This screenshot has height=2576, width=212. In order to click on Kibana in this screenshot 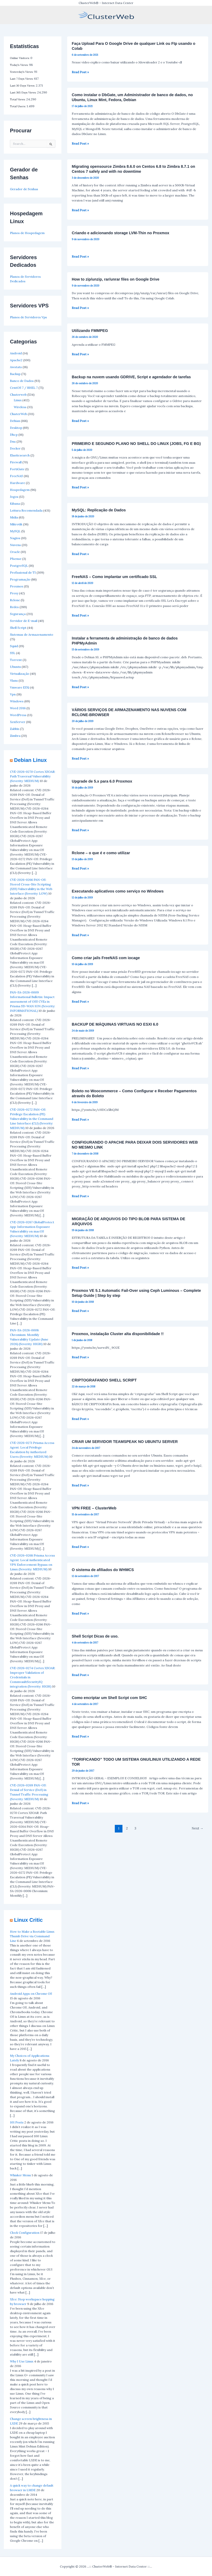, I will do `click(15, 503)`.